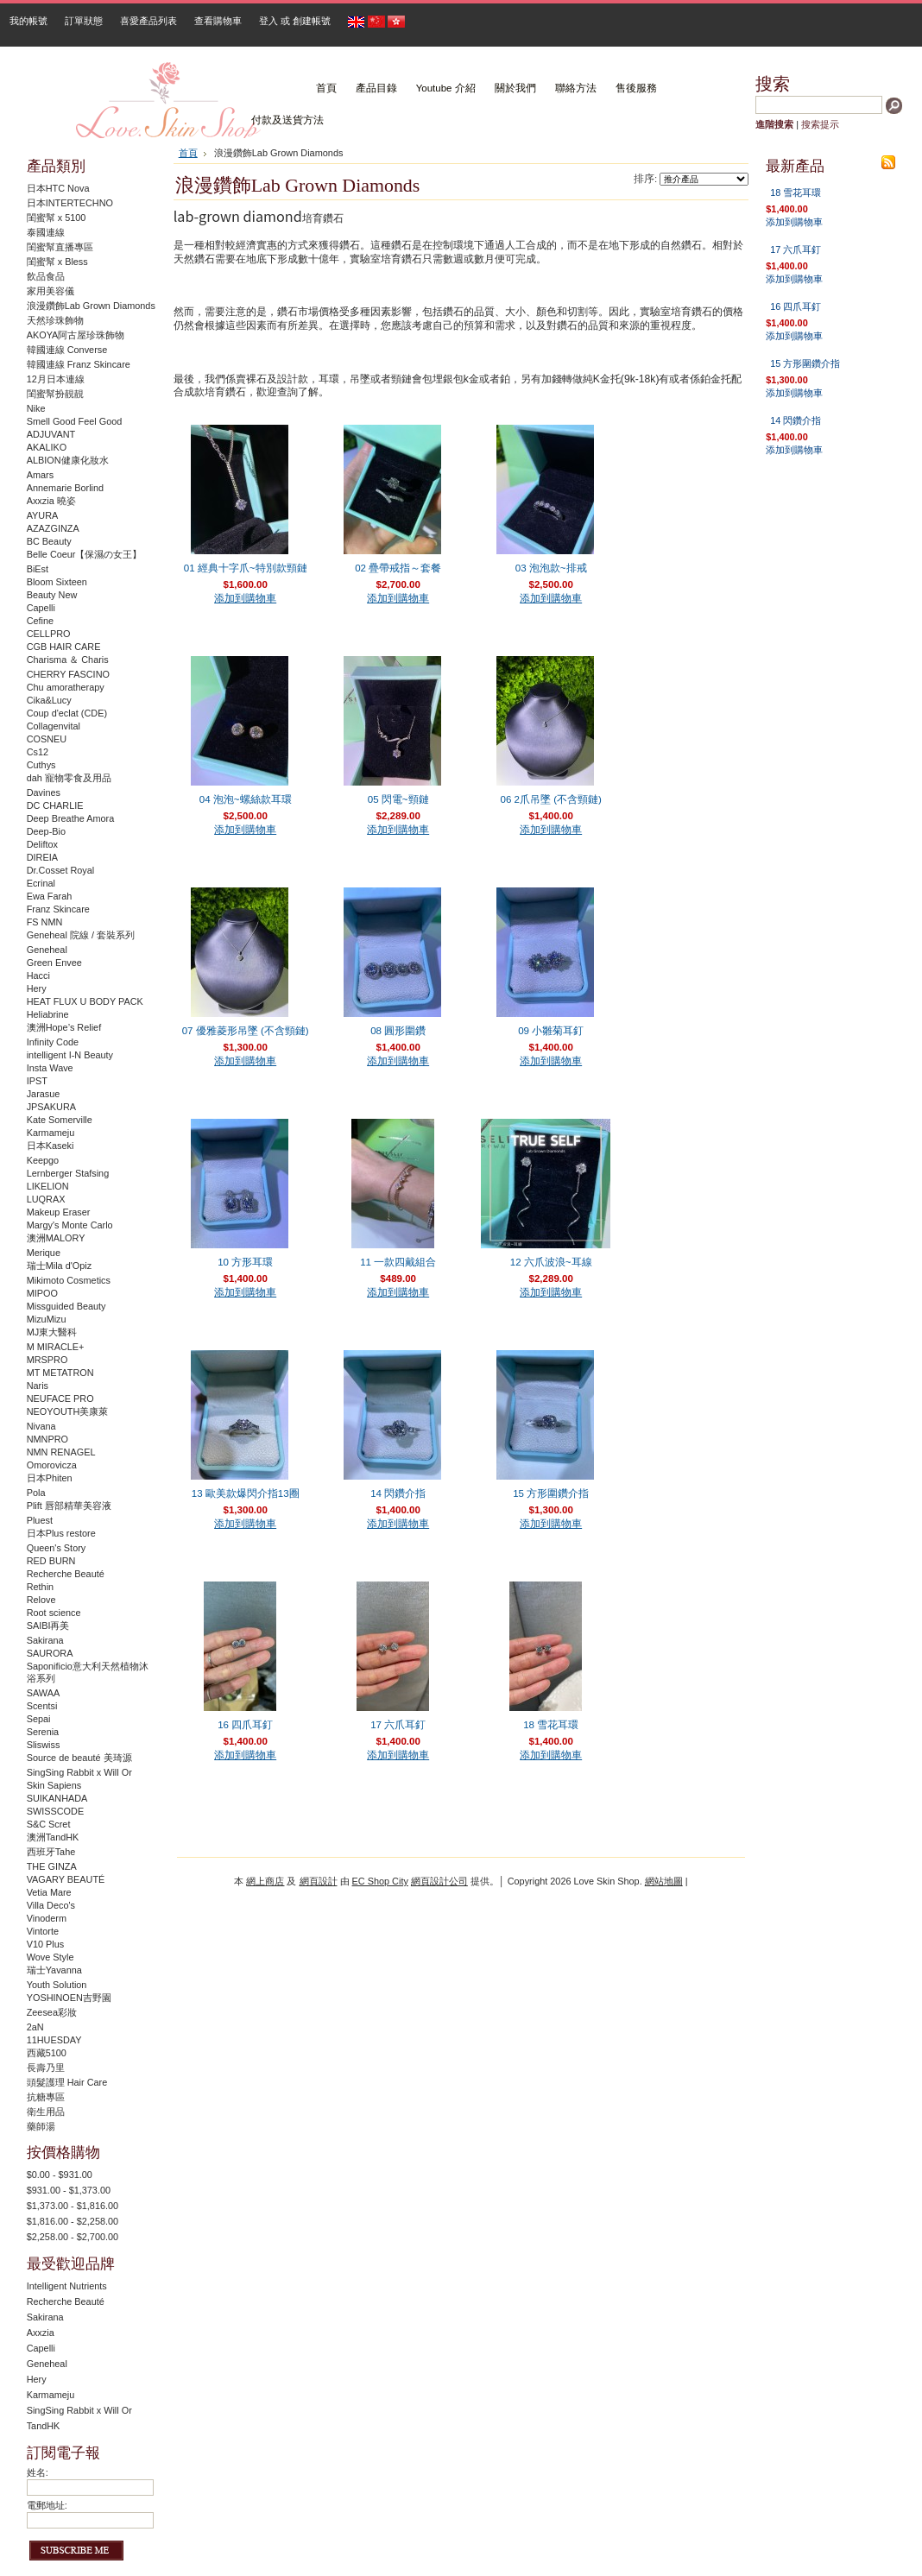  I want to click on 網上商店, so click(265, 1881).